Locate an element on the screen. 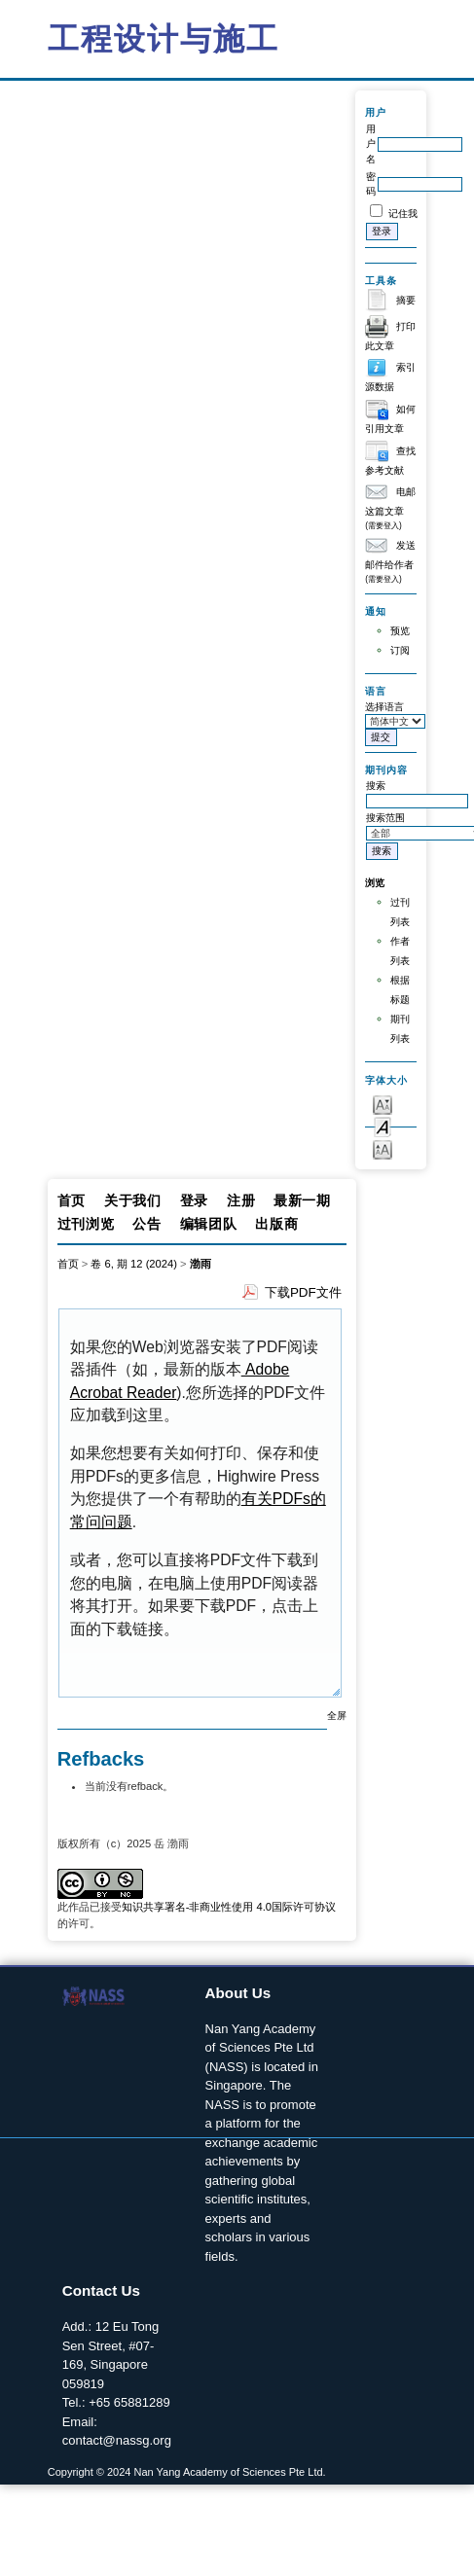 The image size is (474, 2576). 摘要 is located at coordinates (406, 300).